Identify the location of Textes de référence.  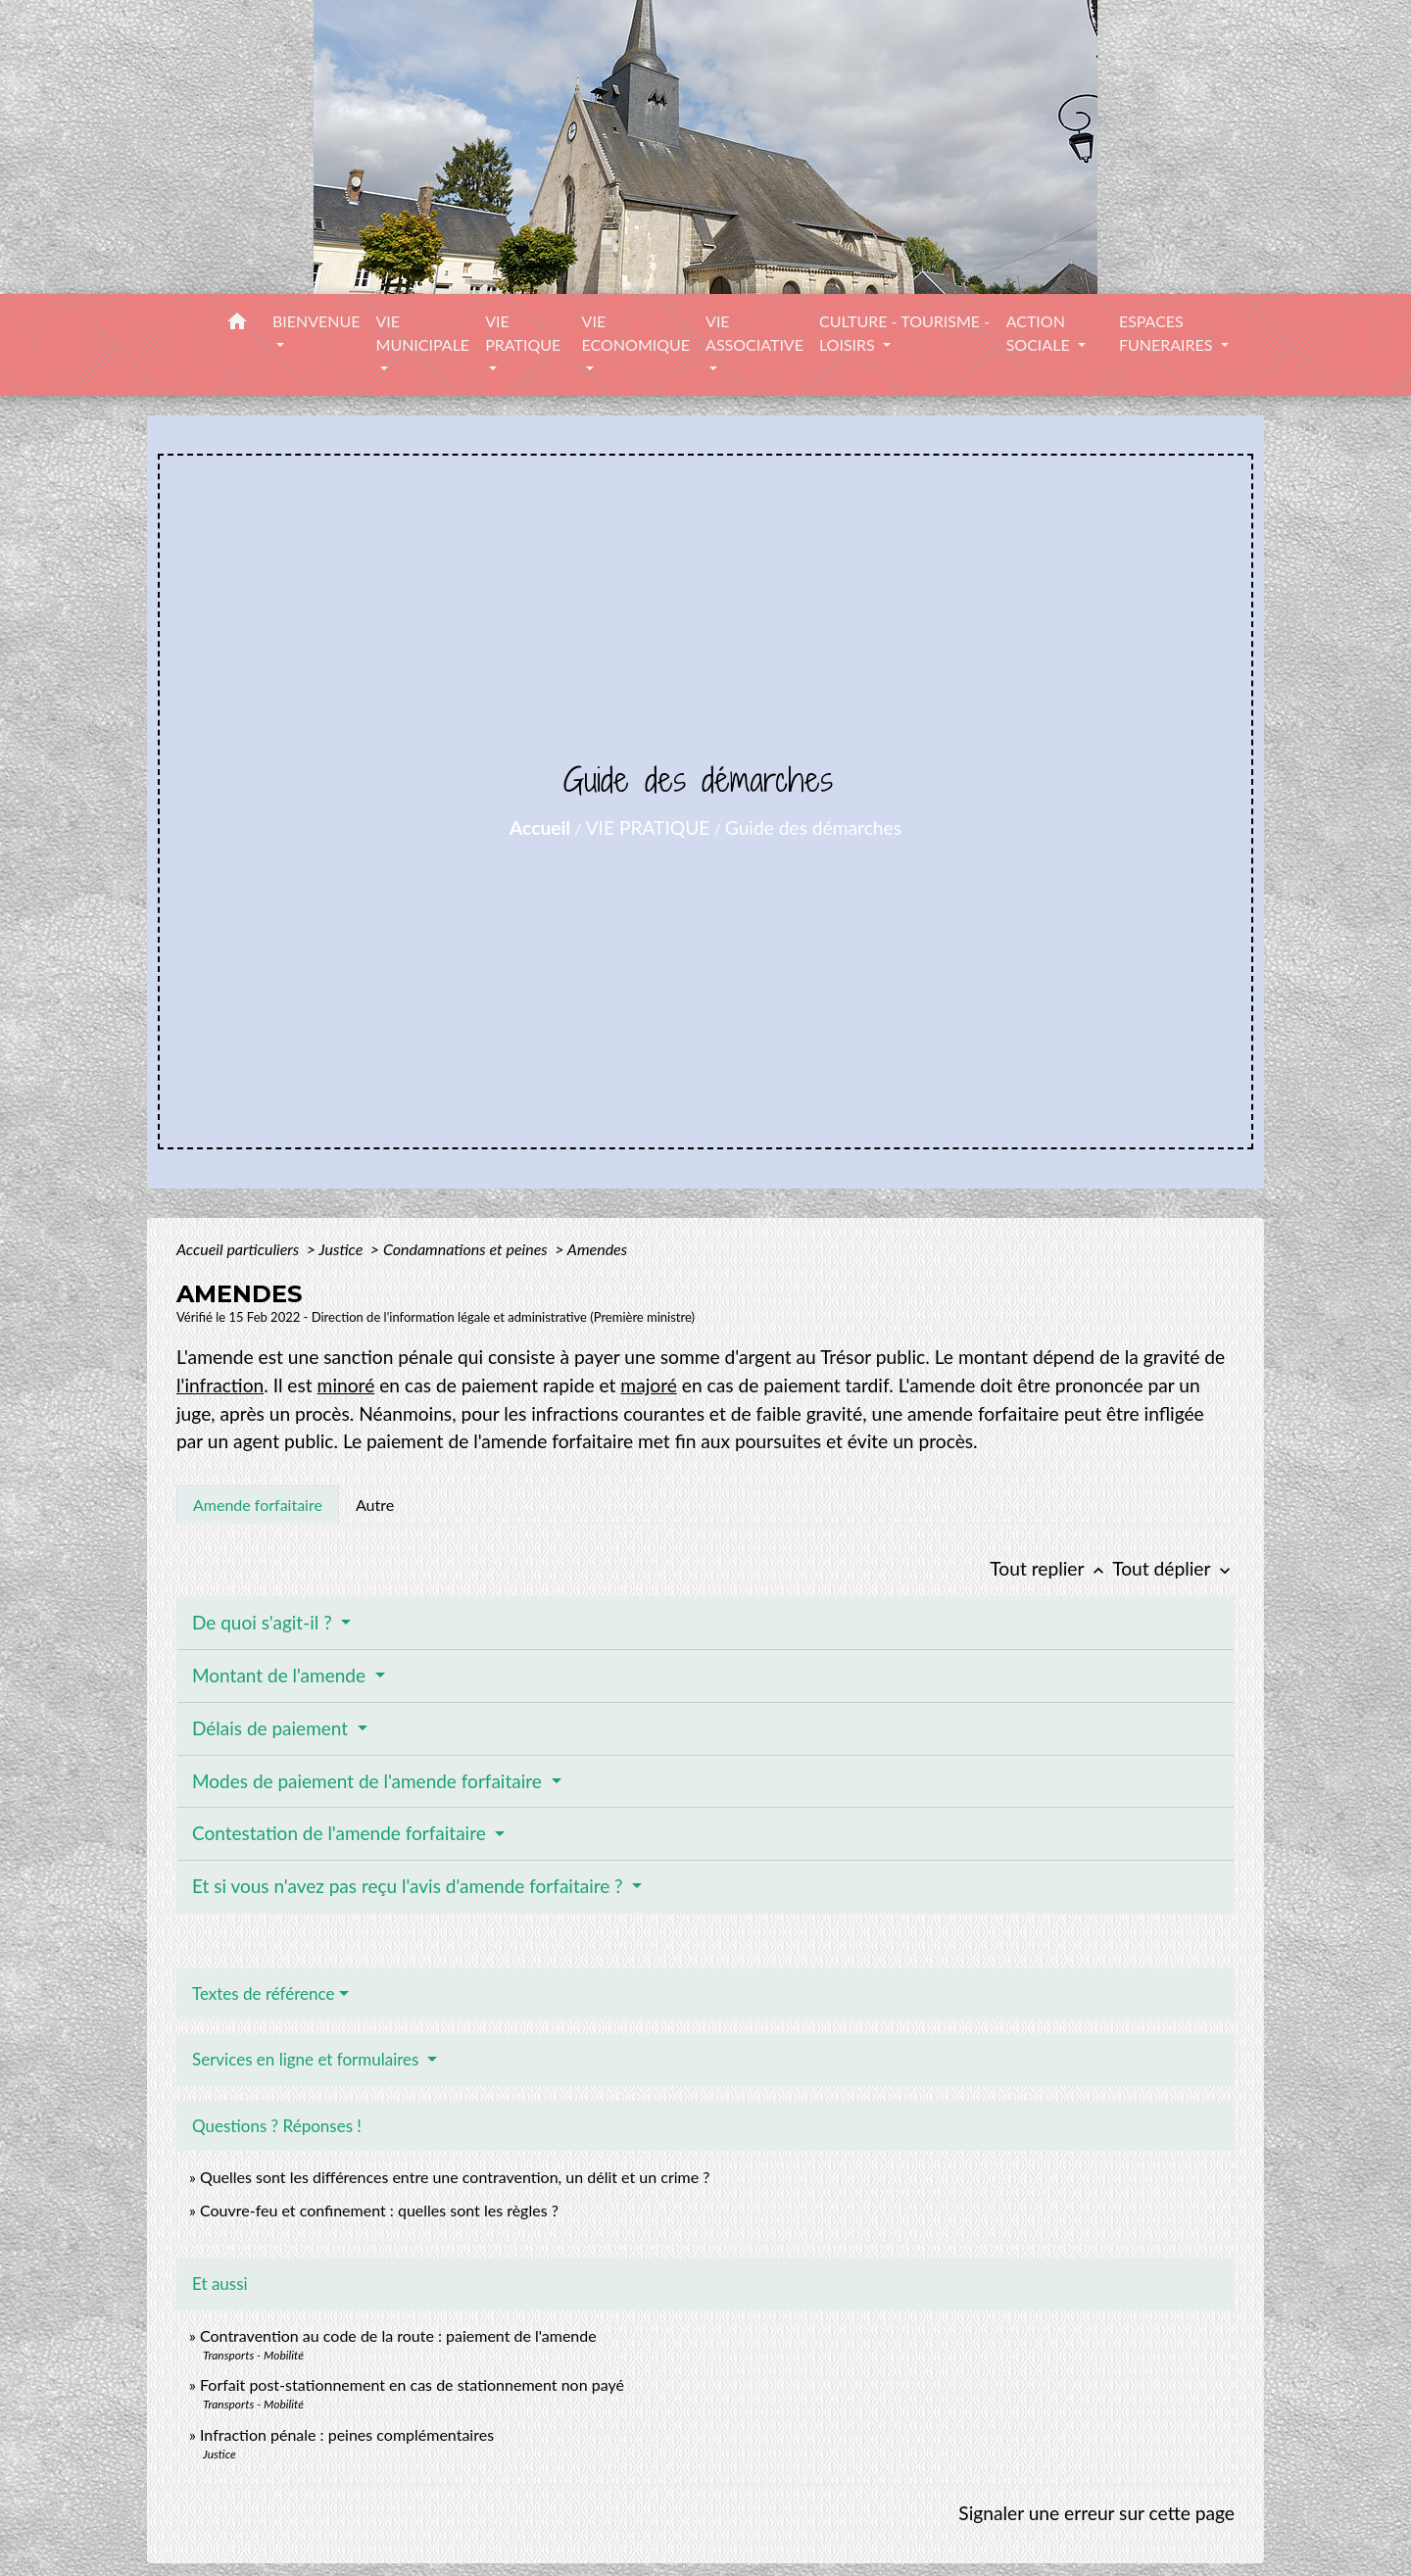
(263, 1993).